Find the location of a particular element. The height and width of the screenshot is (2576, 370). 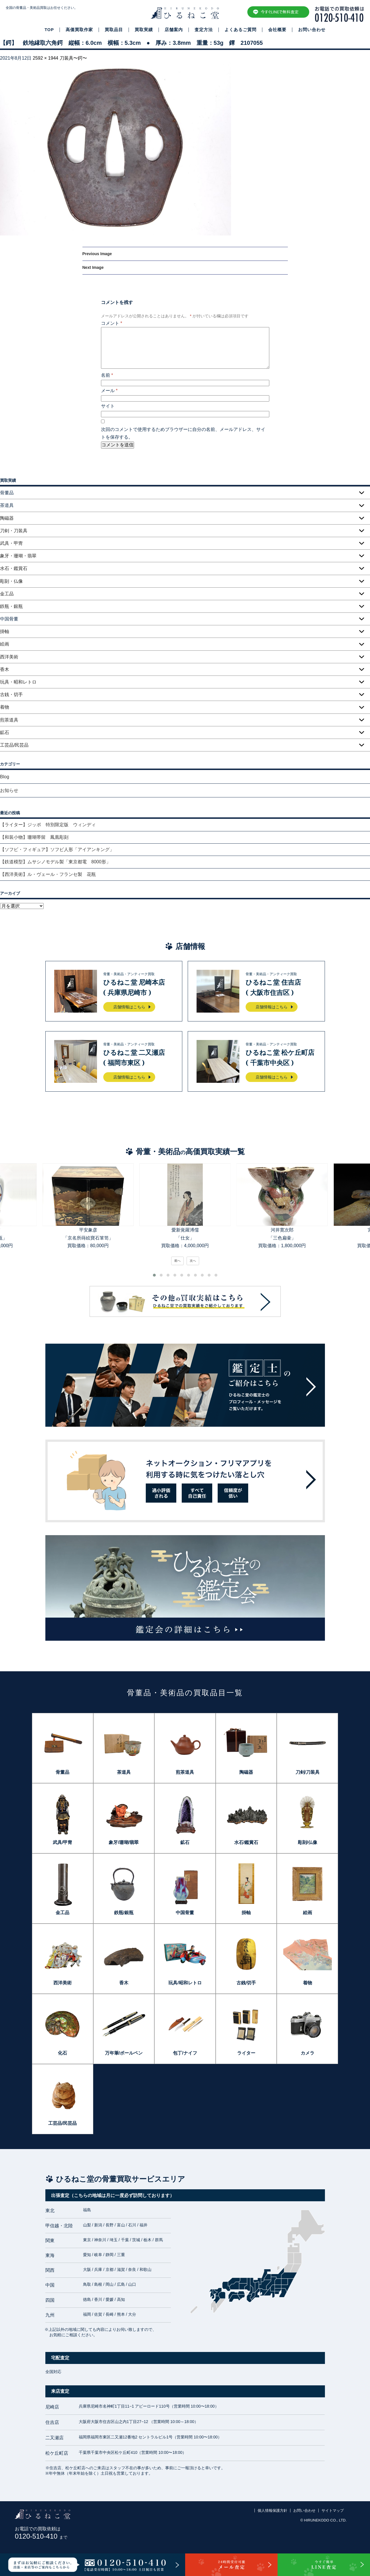

工芸品/民芸品 is located at coordinates (14, 745).